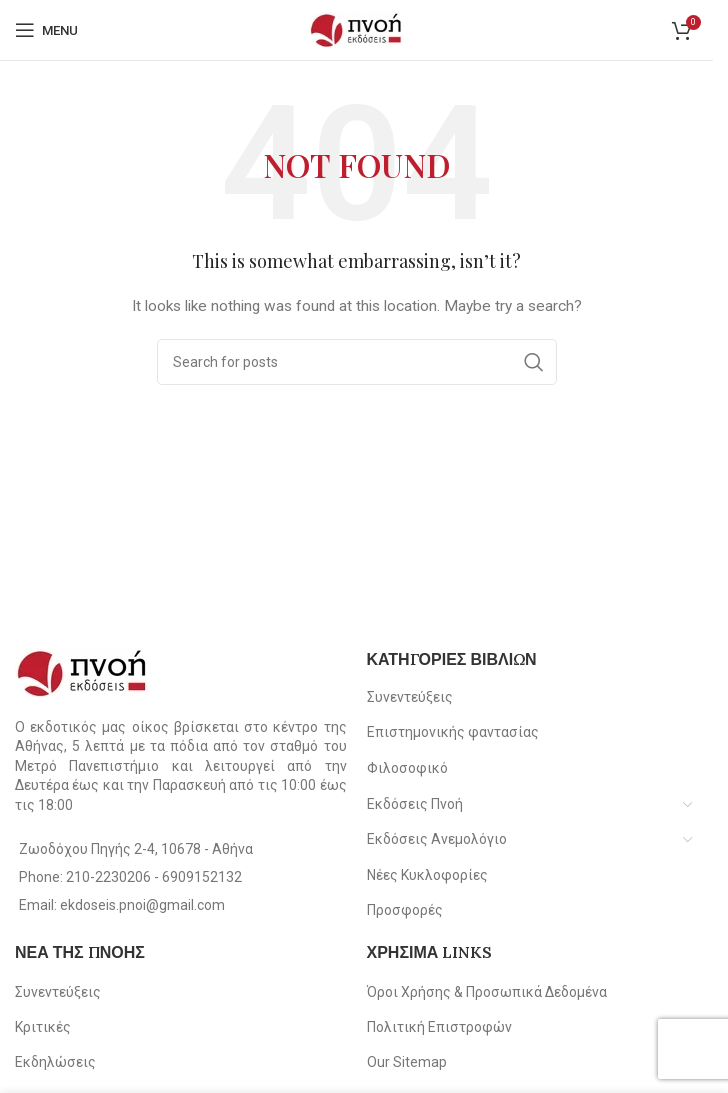 This screenshot has width=728, height=1093. What do you see at coordinates (357, 362) in the screenshot?
I see `[Search]` at bounding box center [357, 362].